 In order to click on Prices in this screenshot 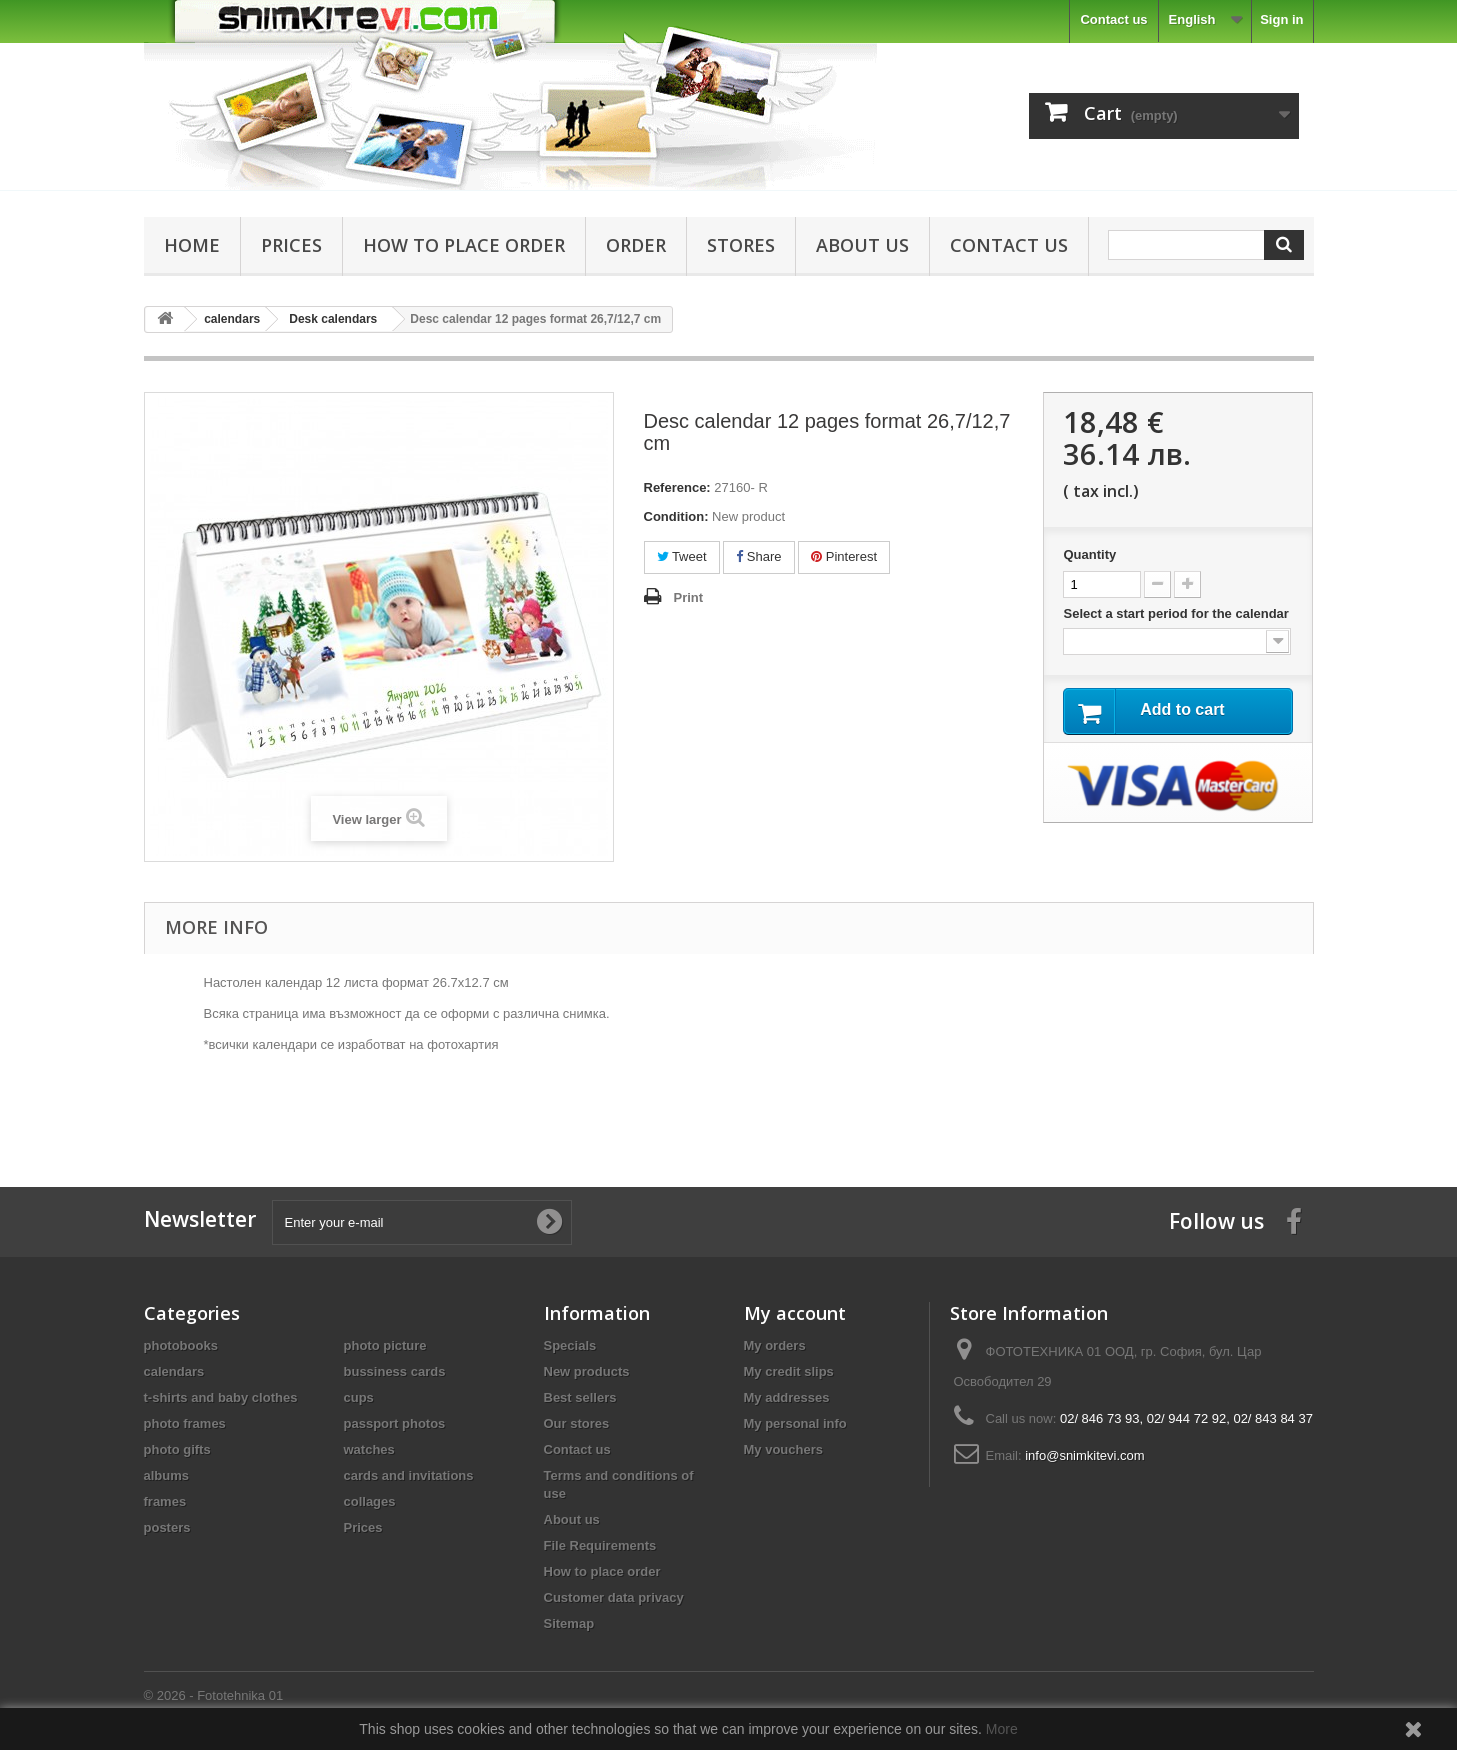, I will do `click(291, 245)`.